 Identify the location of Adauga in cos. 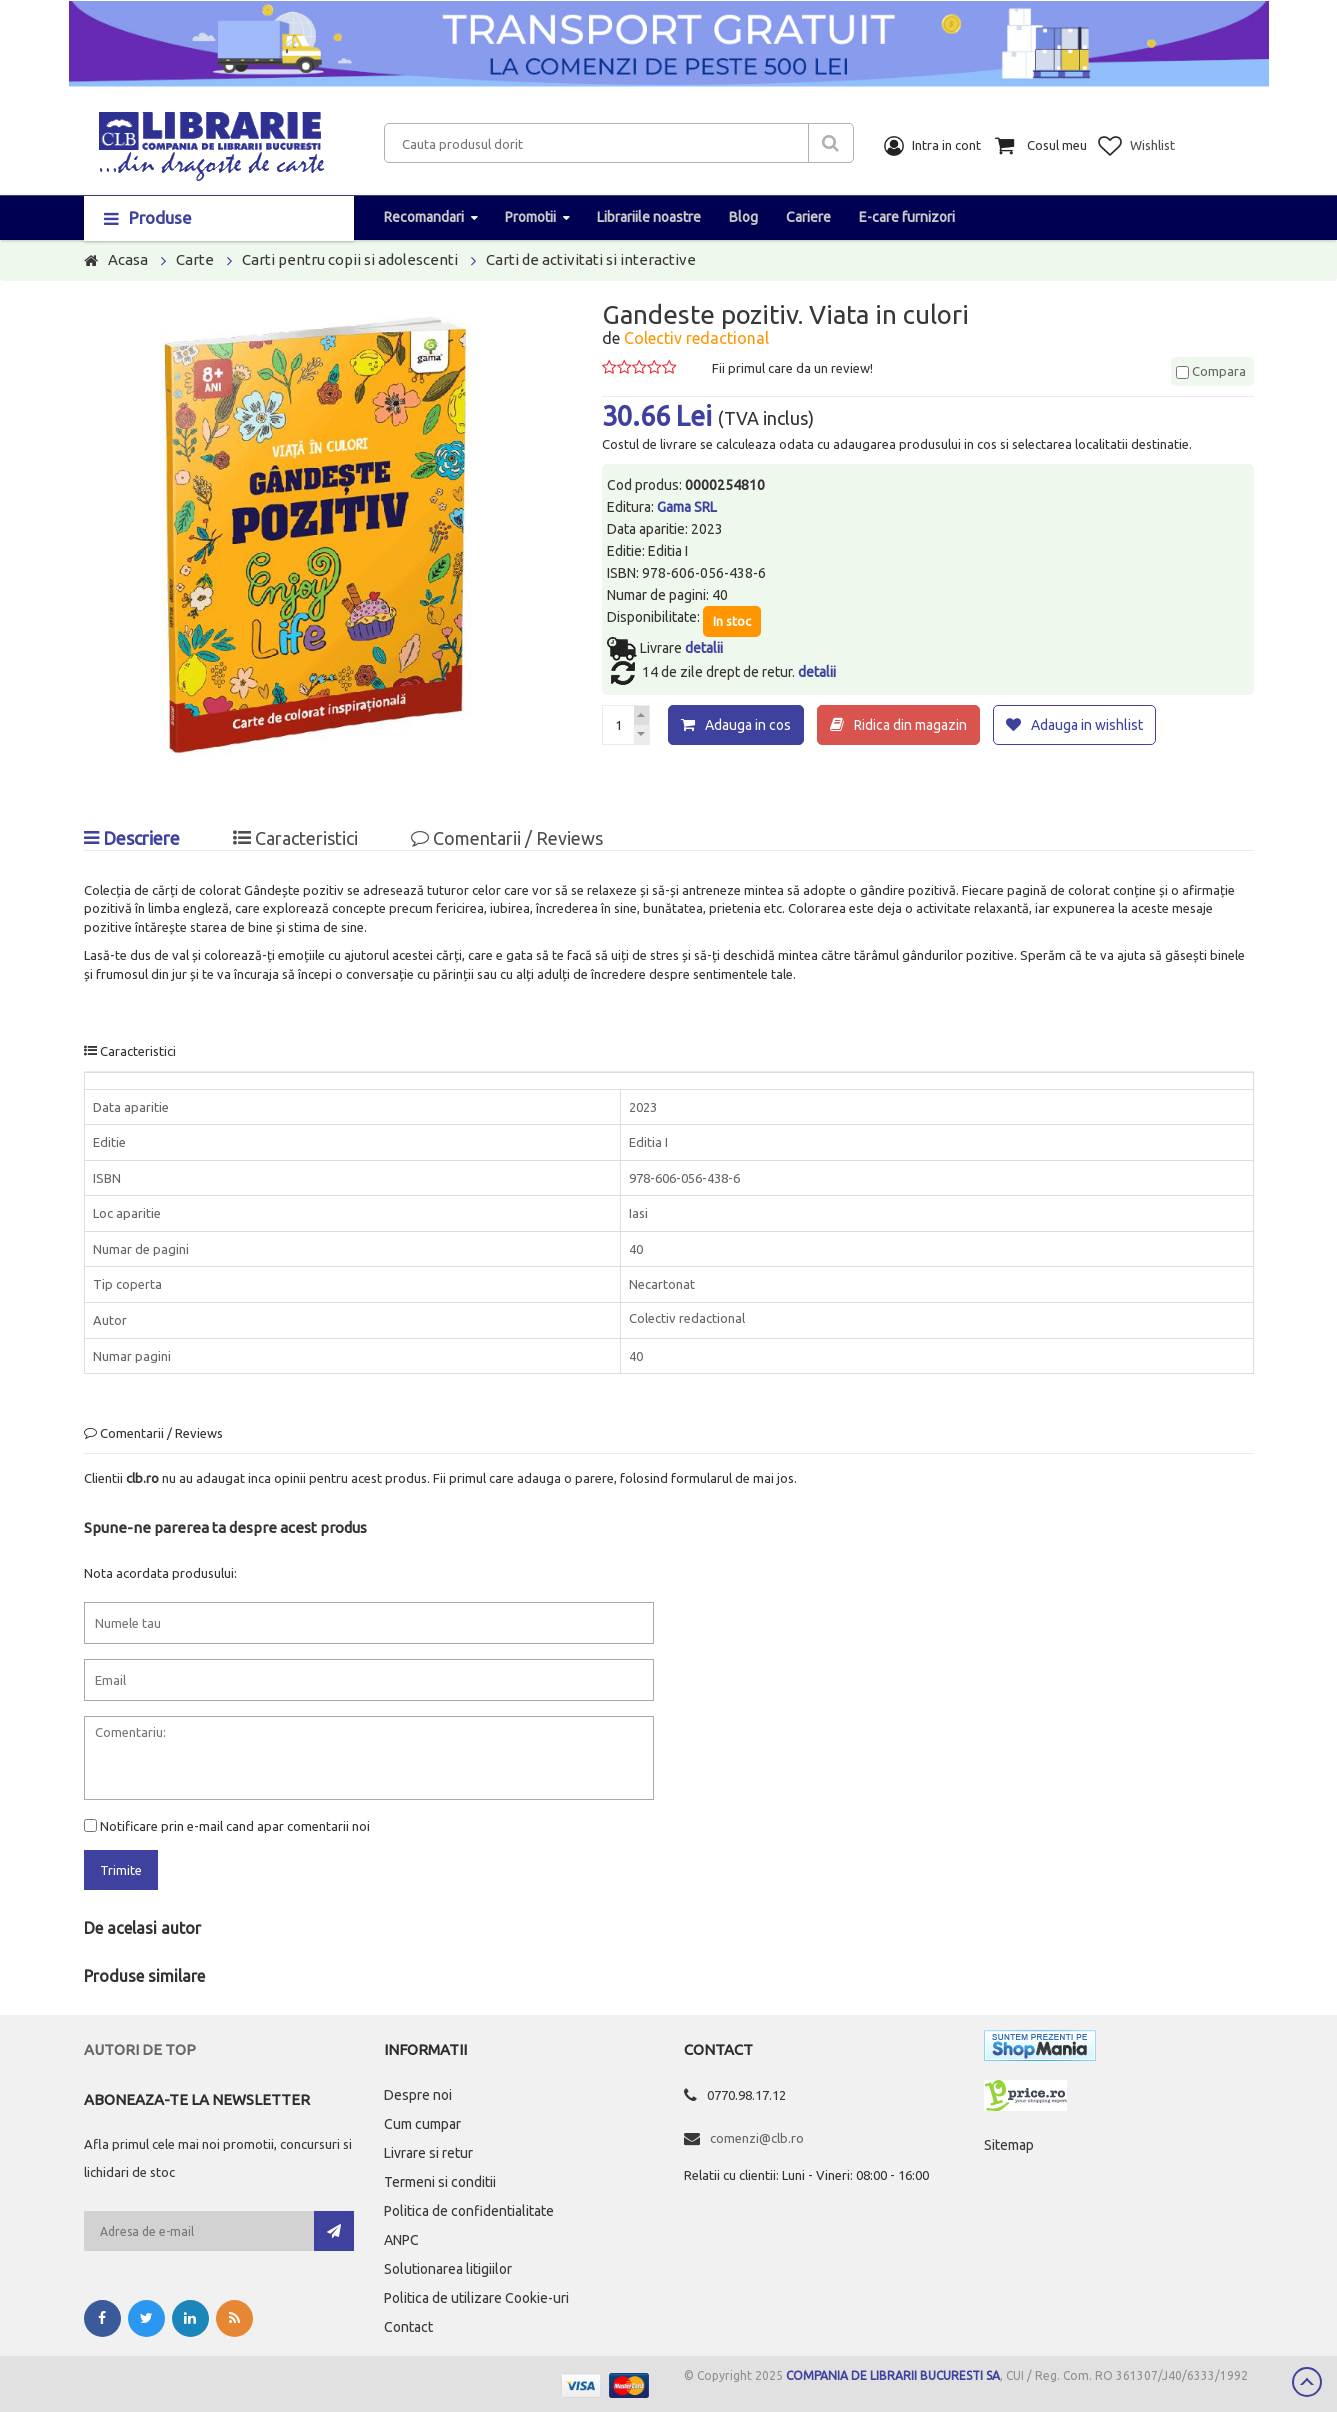
(748, 725).